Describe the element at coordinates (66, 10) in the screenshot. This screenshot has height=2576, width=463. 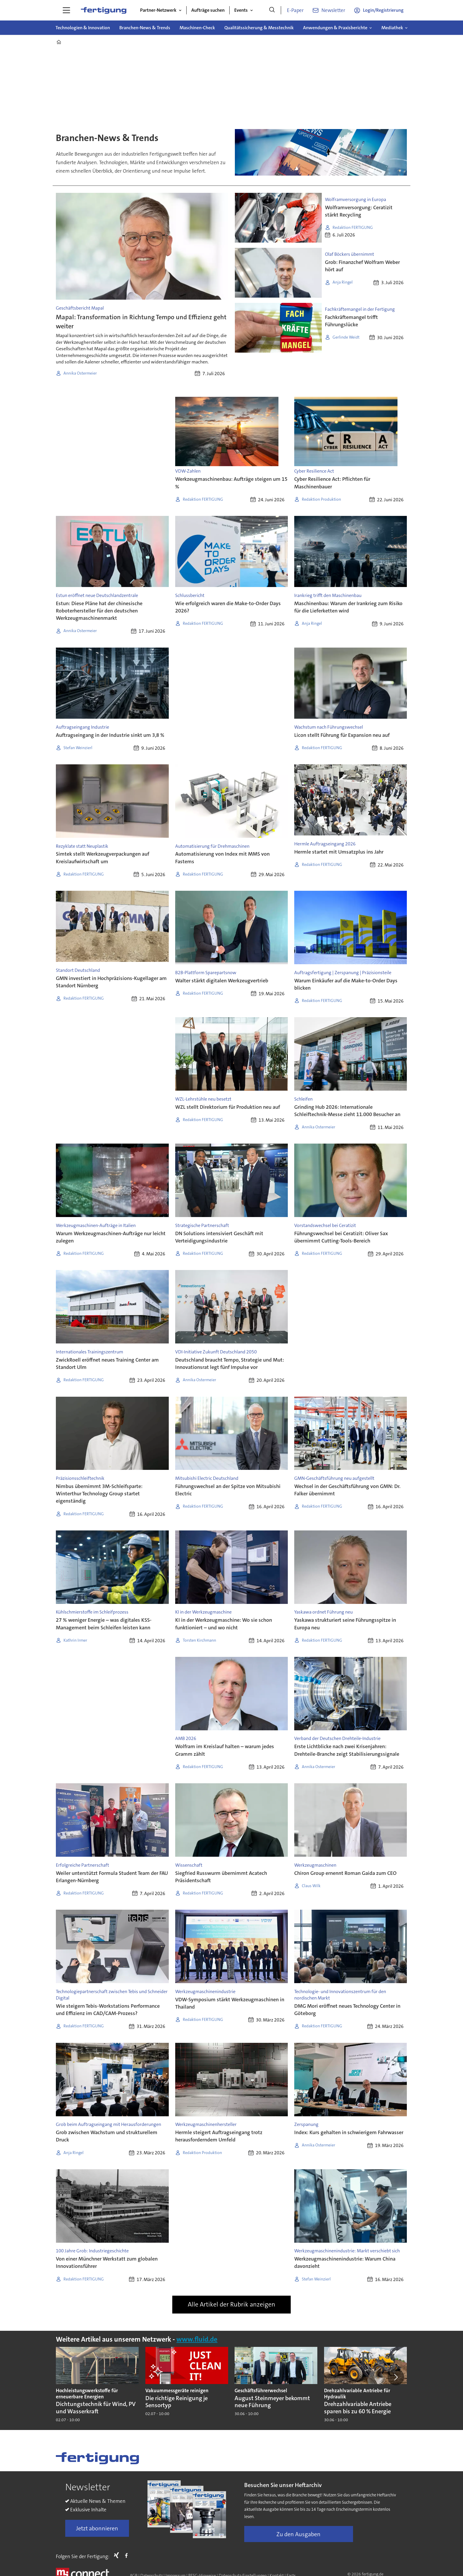
I see `[Menü öffnen]` at that location.